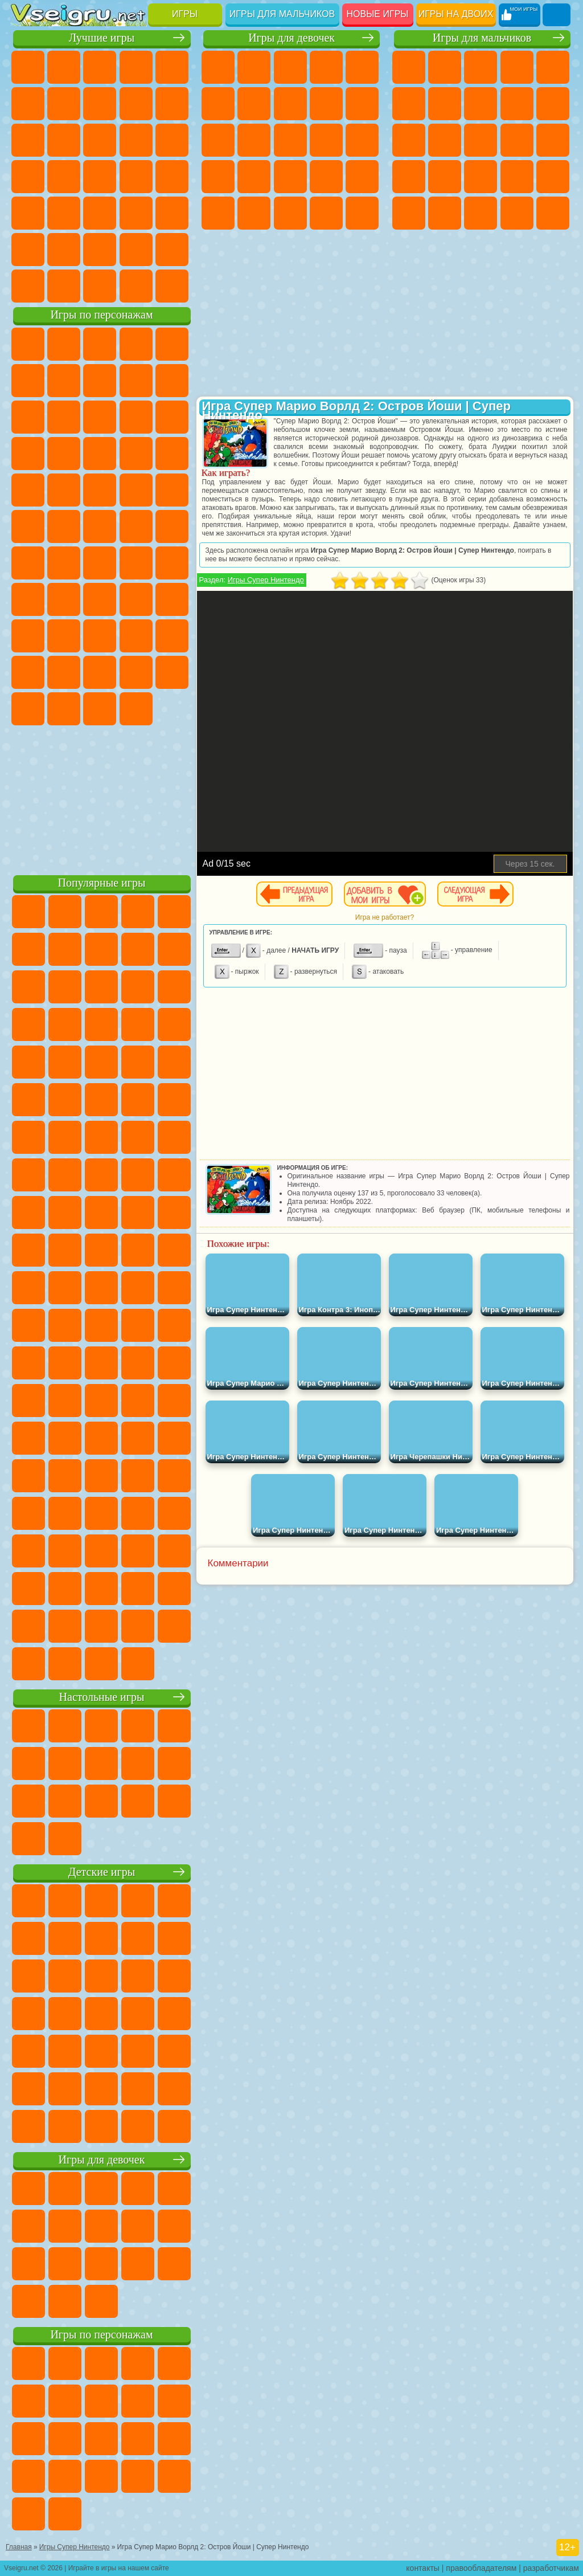 The image size is (583, 2576). Describe the element at coordinates (27, 67) in the screenshot. I see `Новые` at that location.